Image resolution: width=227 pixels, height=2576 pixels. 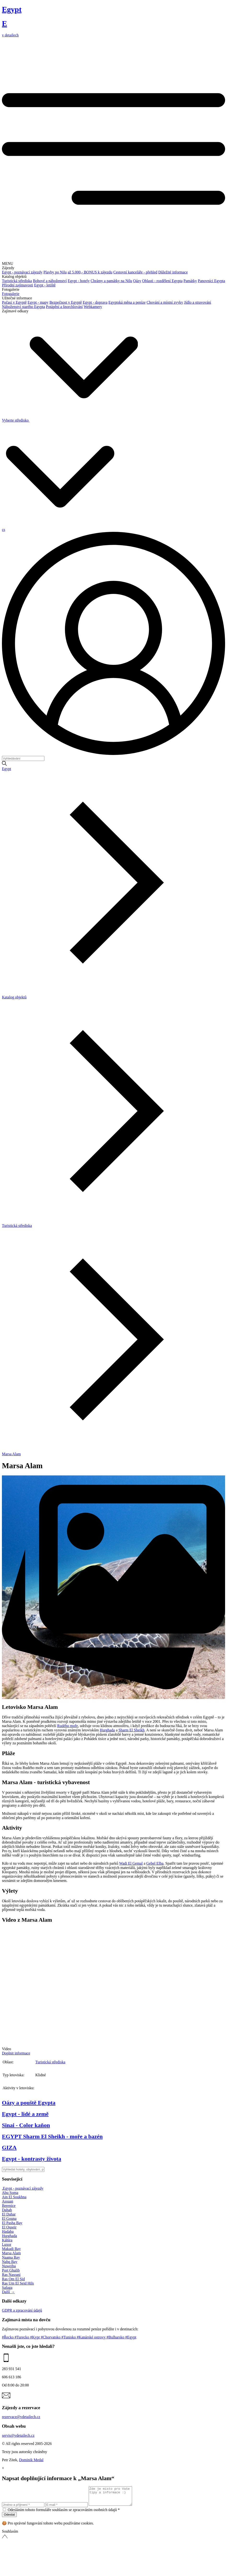 What do you see at coordinates (131, 1730) in the screenshot?
I see `Sharm El Sheikh` at bounding box center [131, 1730].